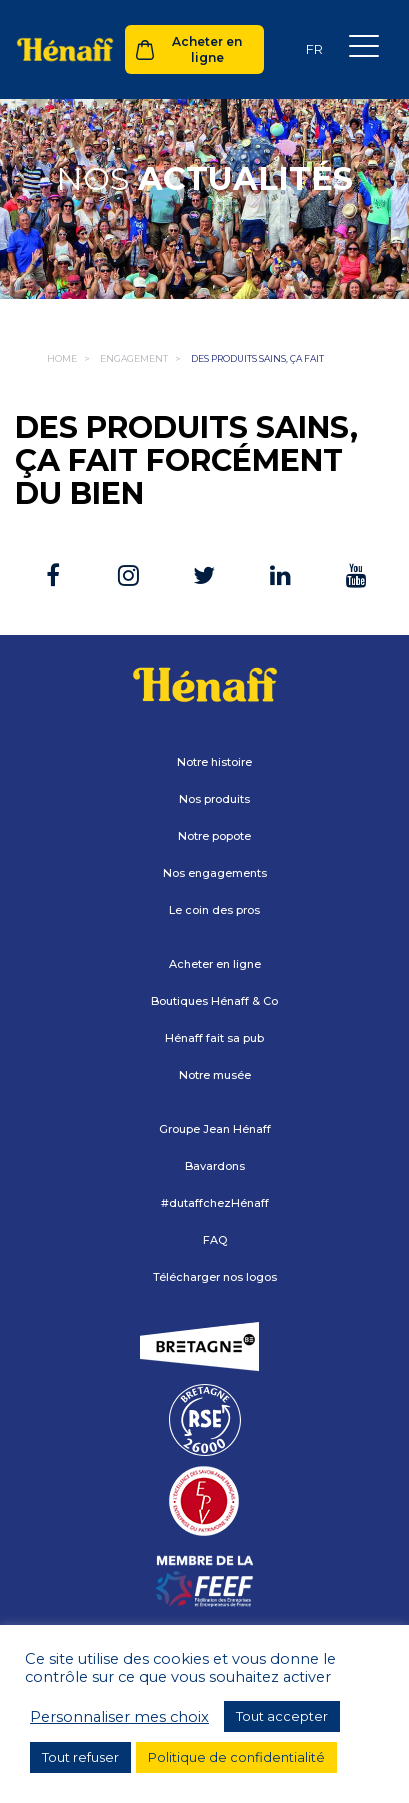 This screenshot has height=1803, width=409. What do you see at coordinates (80, 1757) in the screenshot?
I see `Tout refuser [button]` at bounding box center [80, 1757].